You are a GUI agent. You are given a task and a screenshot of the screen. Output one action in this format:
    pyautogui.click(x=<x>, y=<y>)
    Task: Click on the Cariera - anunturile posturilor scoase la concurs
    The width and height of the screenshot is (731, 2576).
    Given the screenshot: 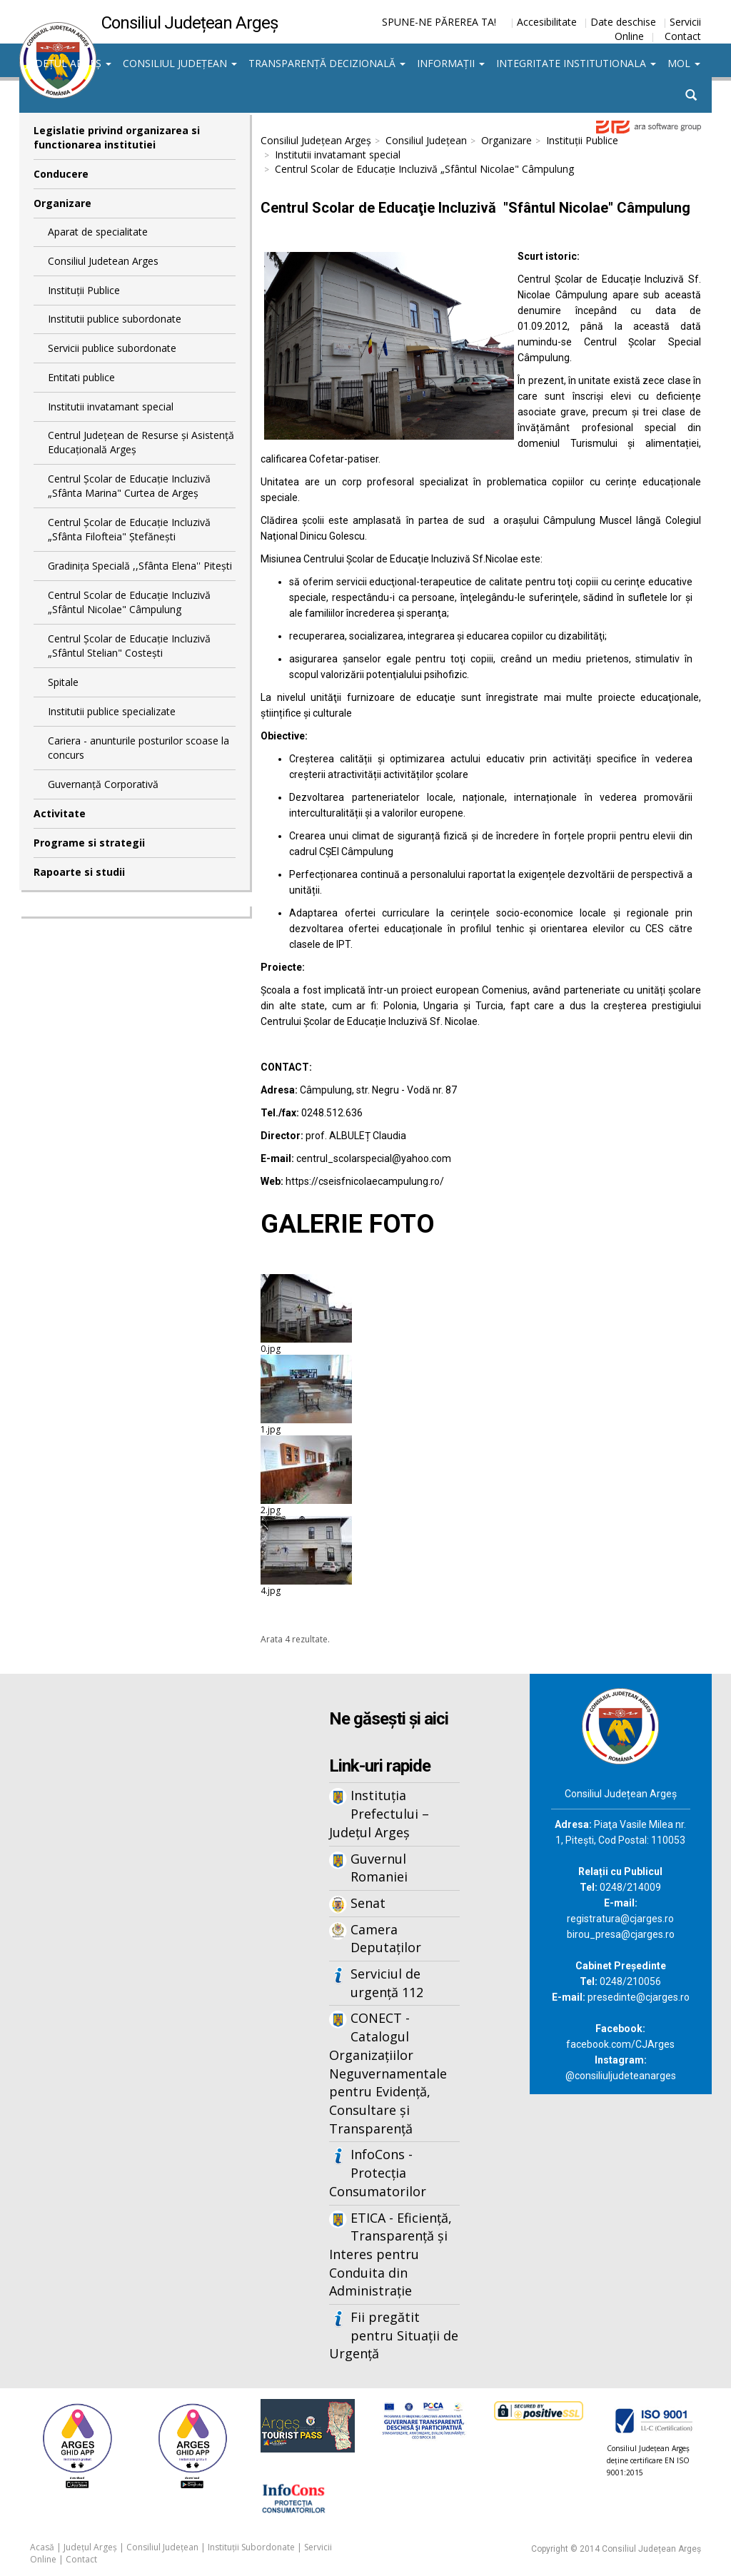 What is the action you would take?
    pyautogui.click(x=138, y=748)
    